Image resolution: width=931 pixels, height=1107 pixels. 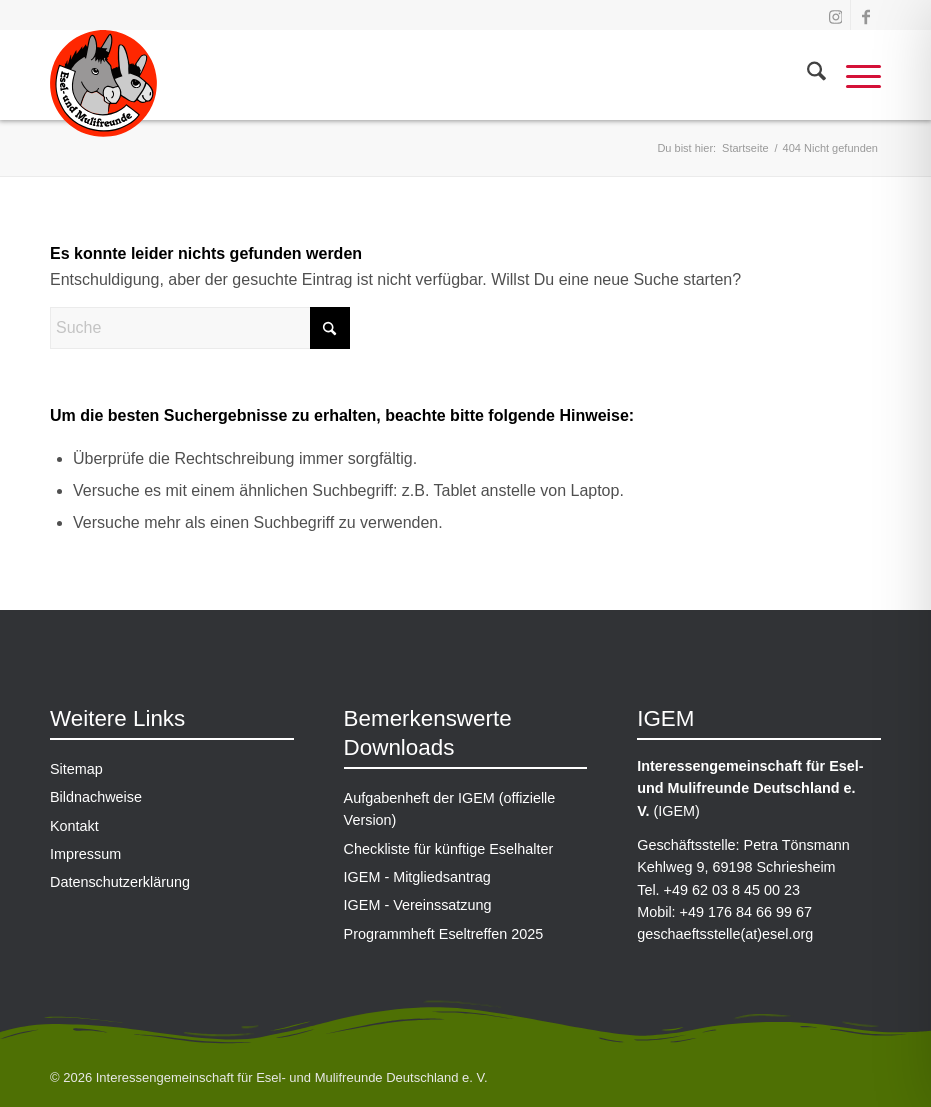 I want to click on [Menü], so click(x=853, y=75).